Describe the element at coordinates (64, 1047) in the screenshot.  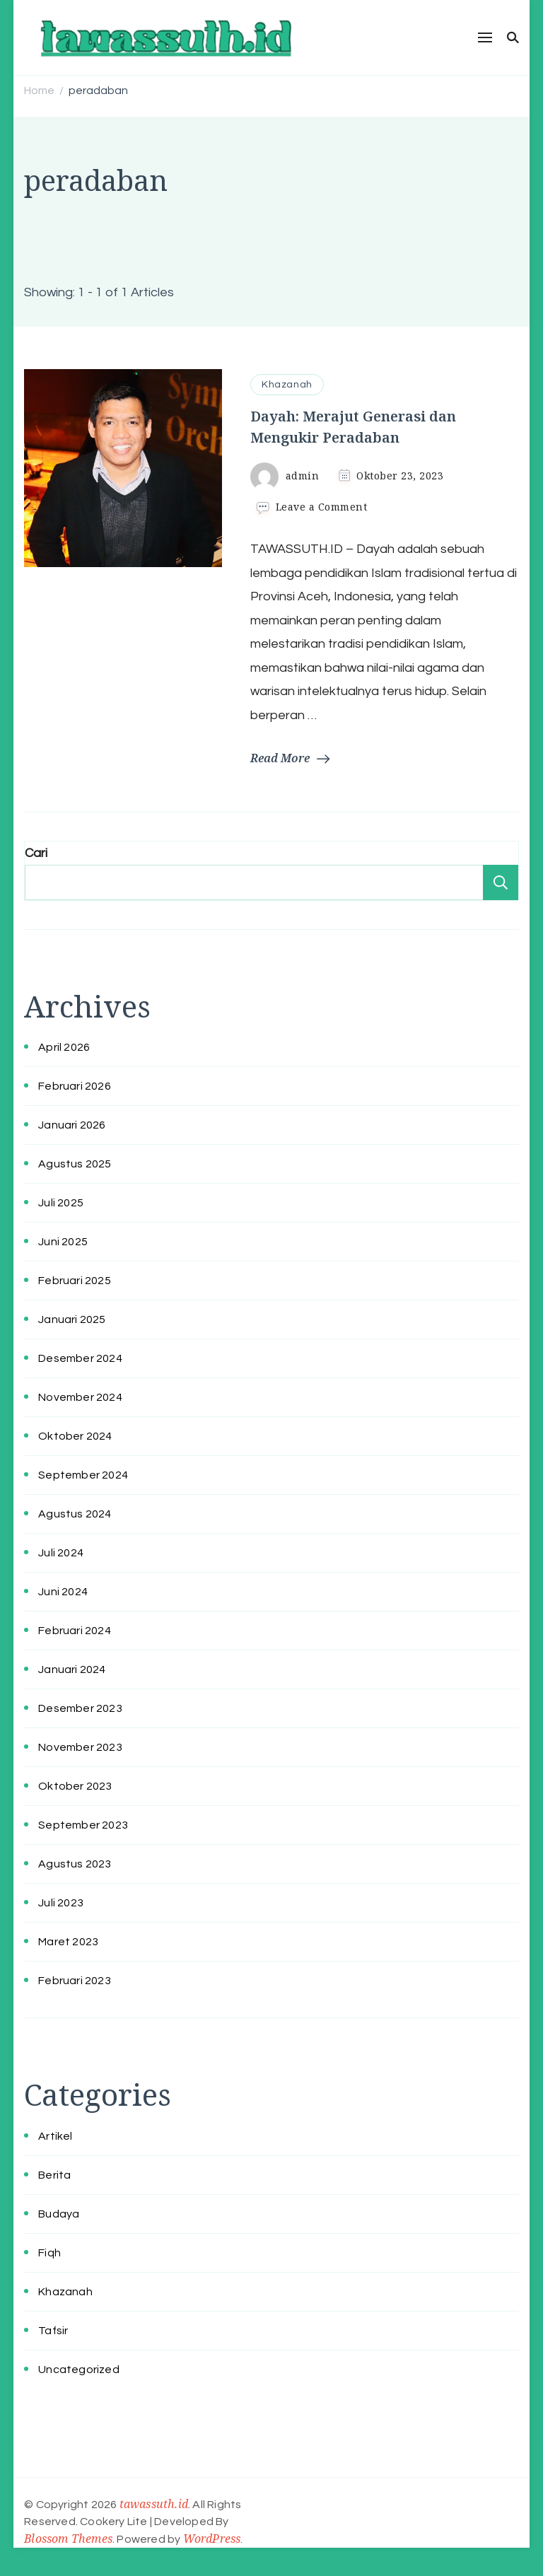
I see `April 2026` at that location.